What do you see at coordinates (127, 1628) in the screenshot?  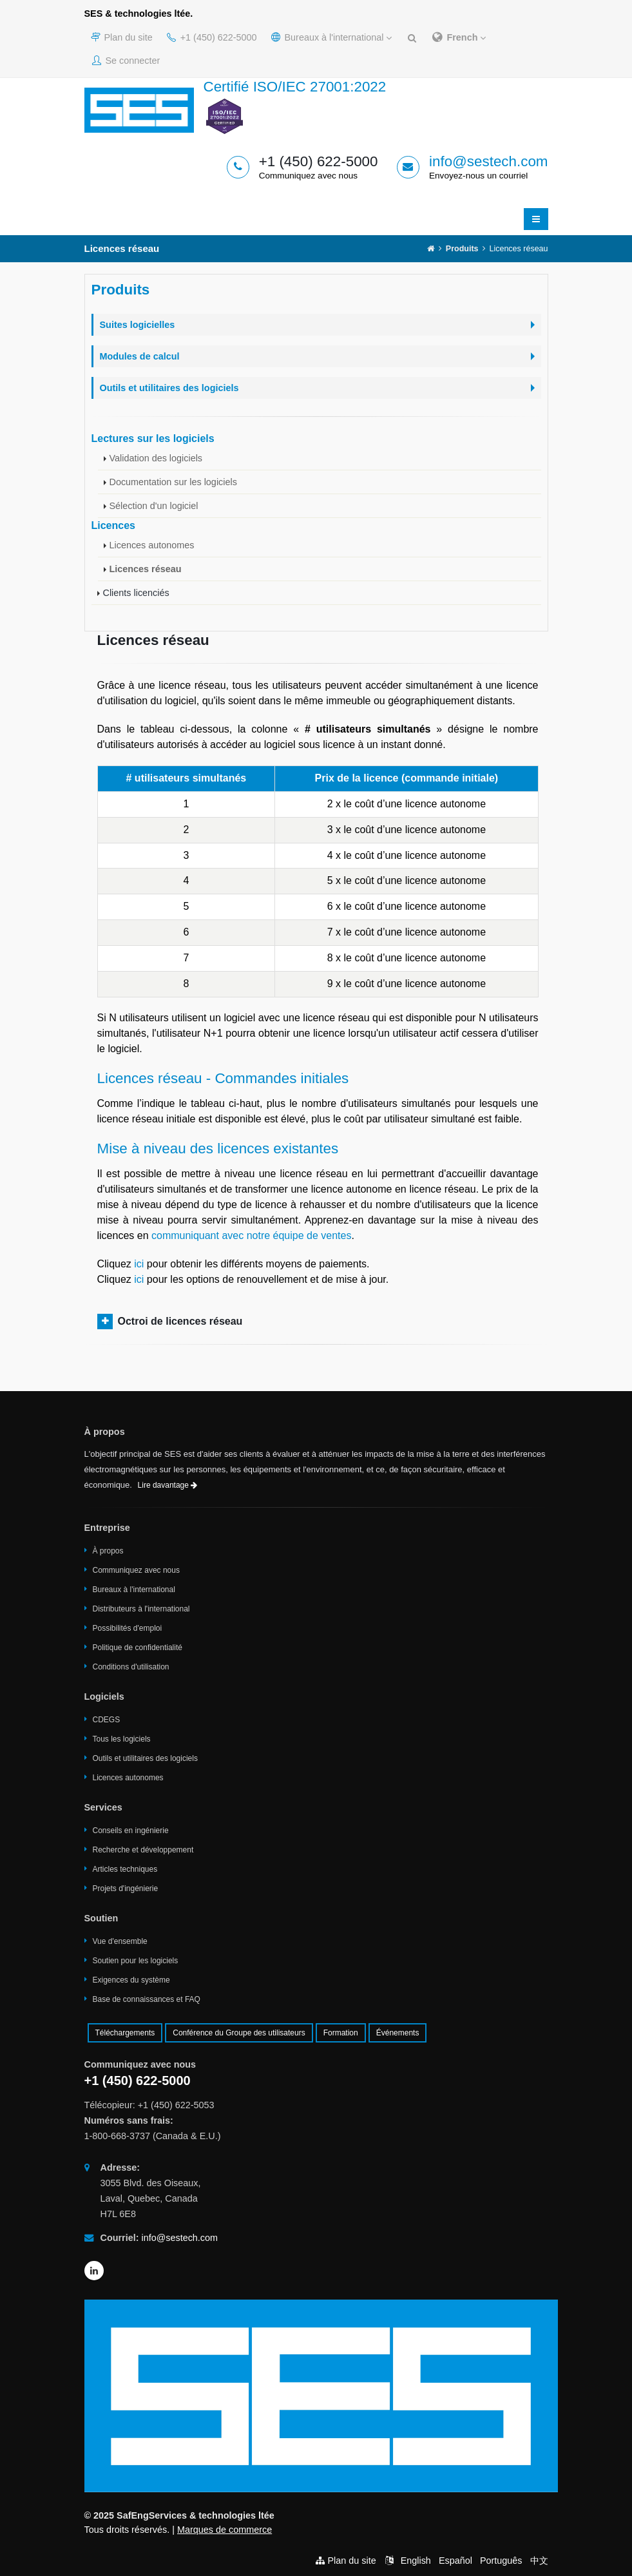 I see `Possibilités d'emploi` at bounding box center [127, 1628].